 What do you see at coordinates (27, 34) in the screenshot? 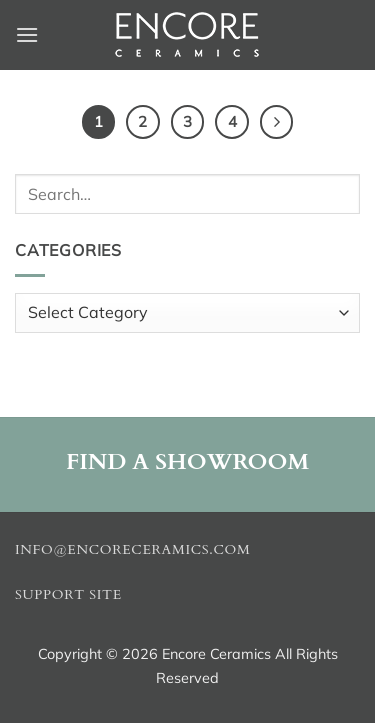
I see `[button]` at bounding box center [27, 34].